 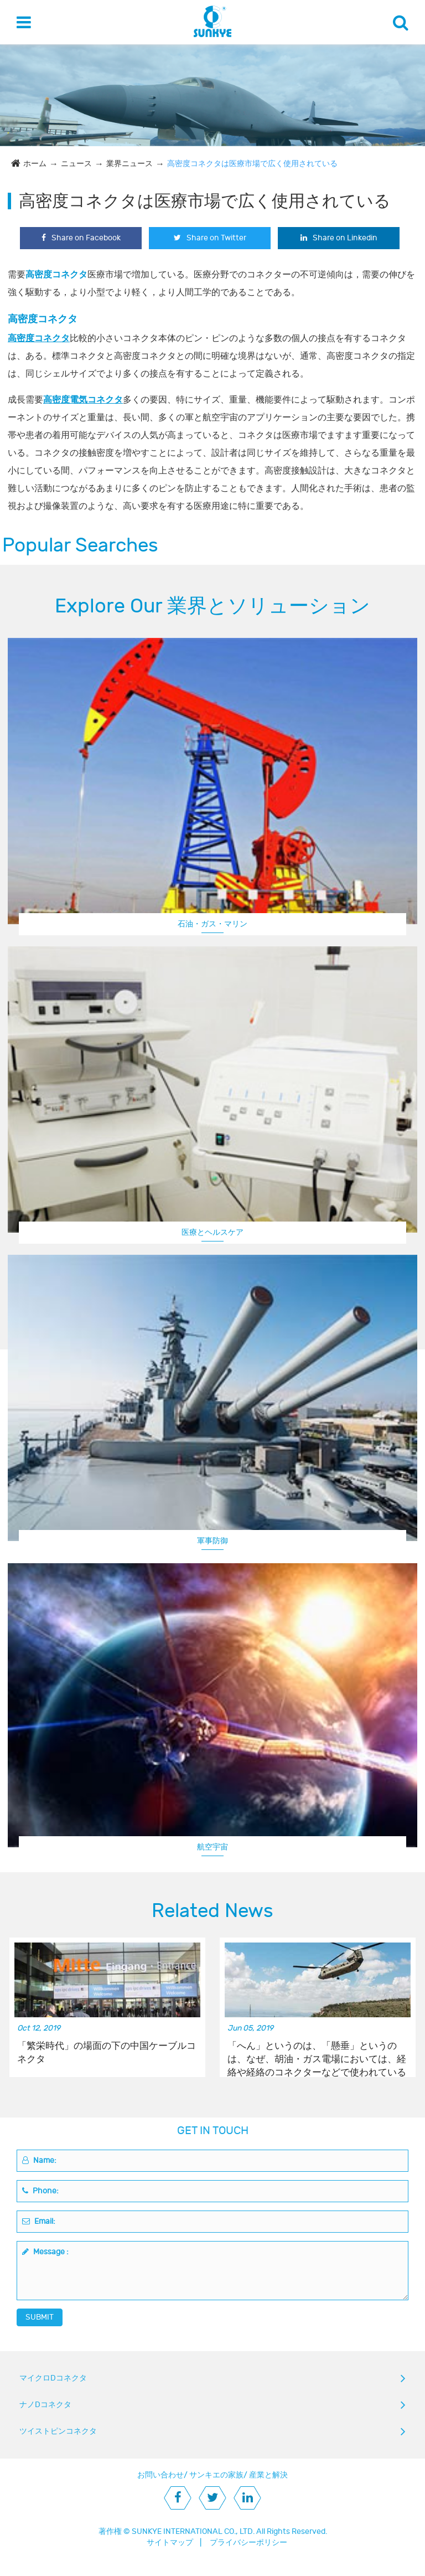 What do you see at coordinates (45, 2251) in the screenshot?
I see `Message :` at bounding box center [45, 2251].